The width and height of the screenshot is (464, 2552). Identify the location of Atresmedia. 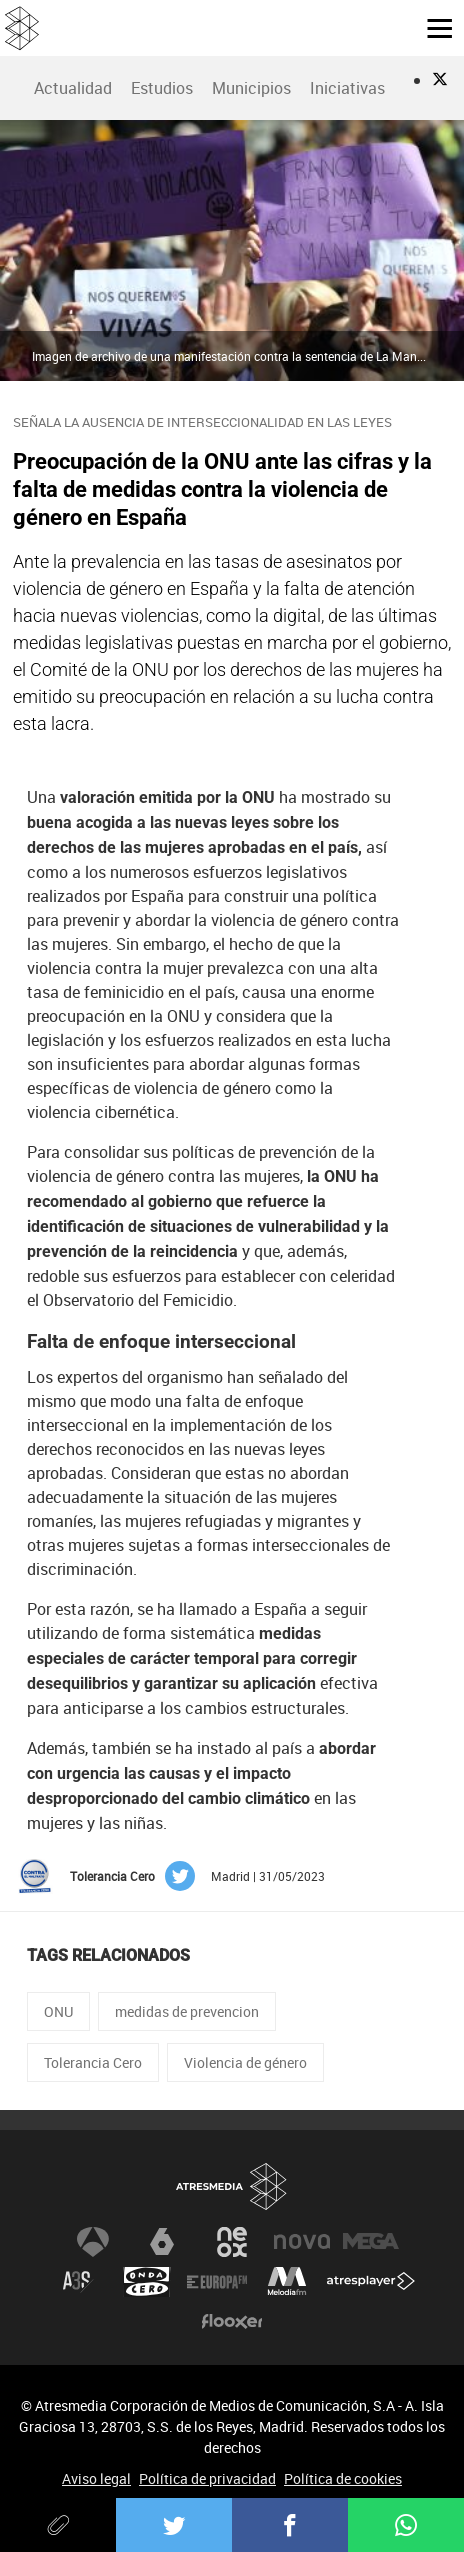
(232, 2187).